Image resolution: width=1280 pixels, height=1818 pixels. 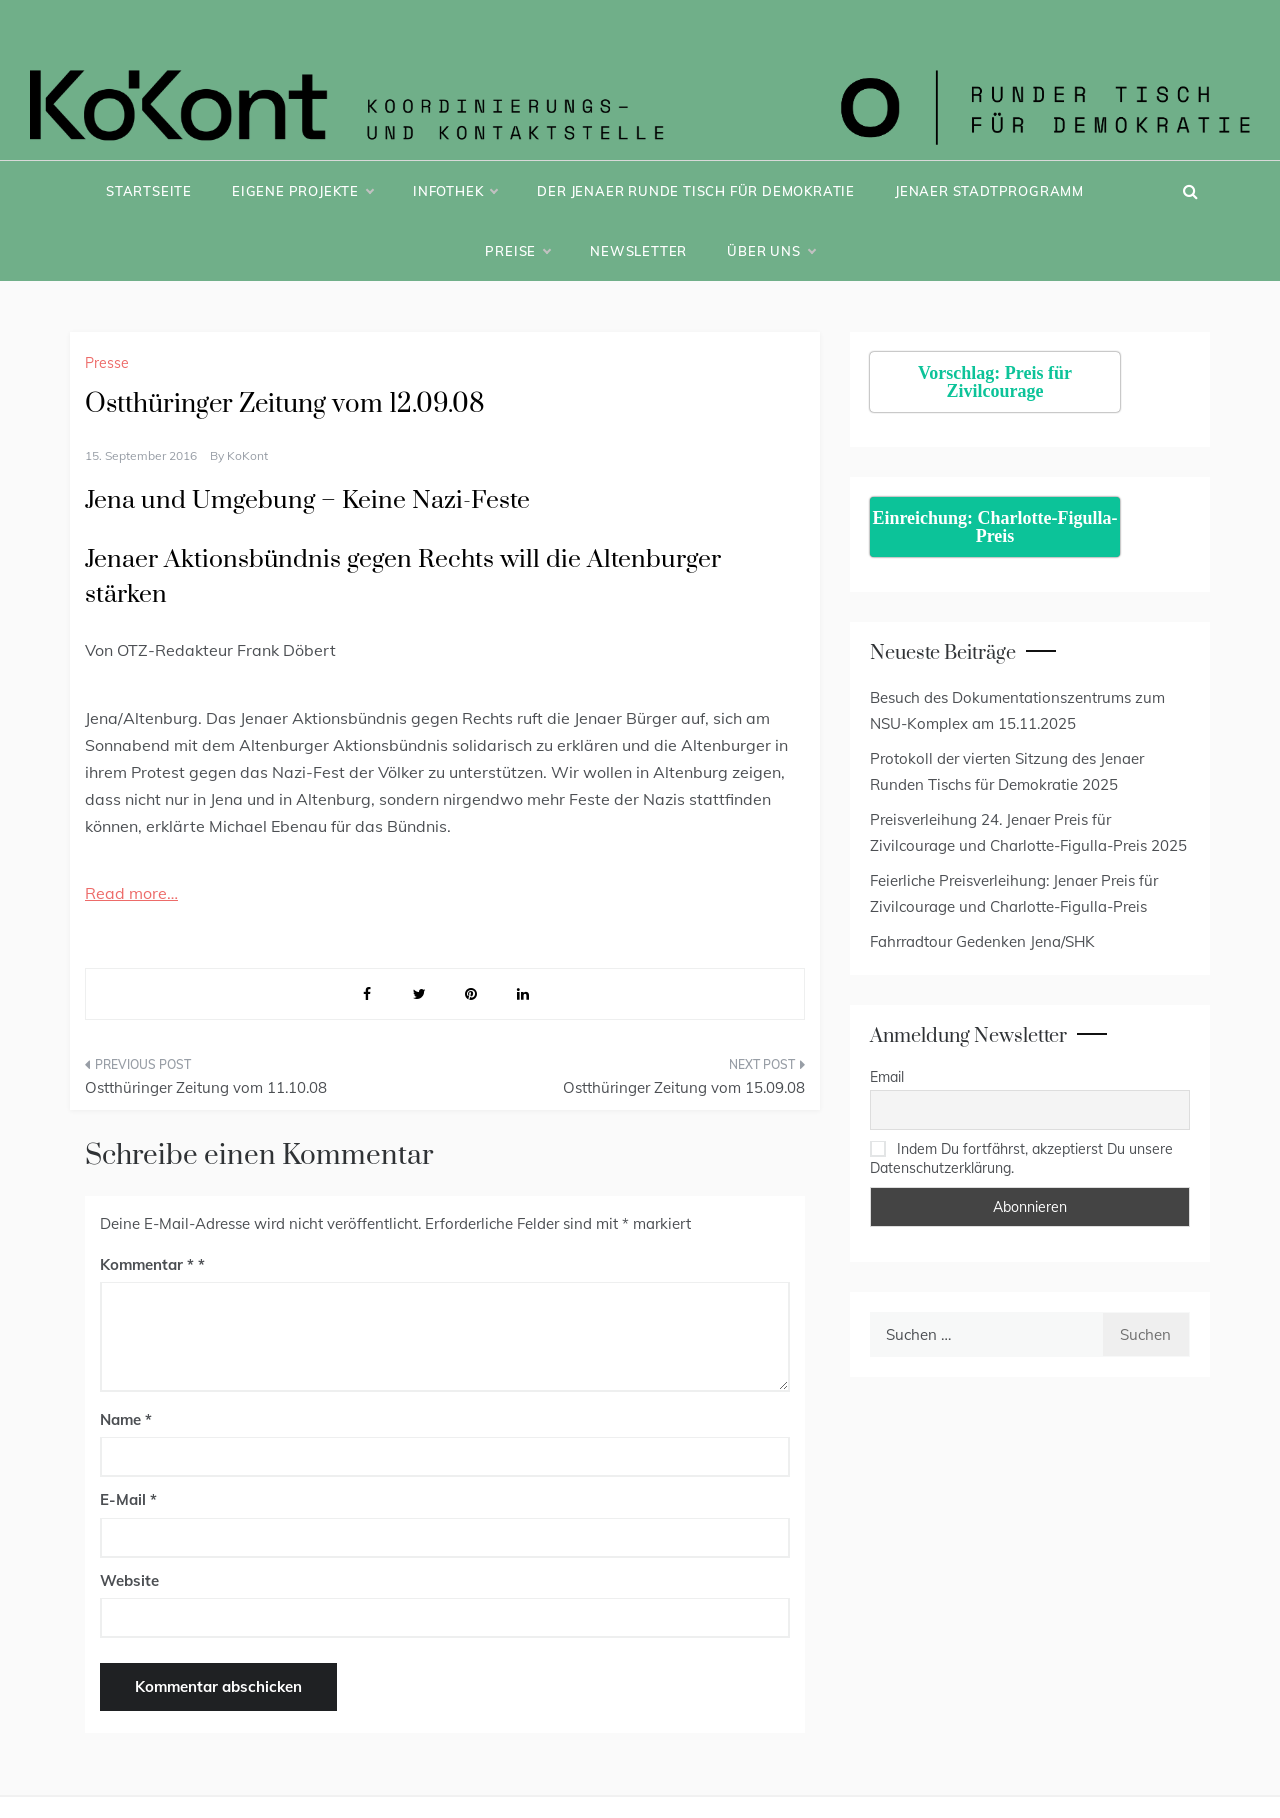 I want to click on Ostthüringer Zeitung vom 11.10.08, so click(x=206, y=1087).